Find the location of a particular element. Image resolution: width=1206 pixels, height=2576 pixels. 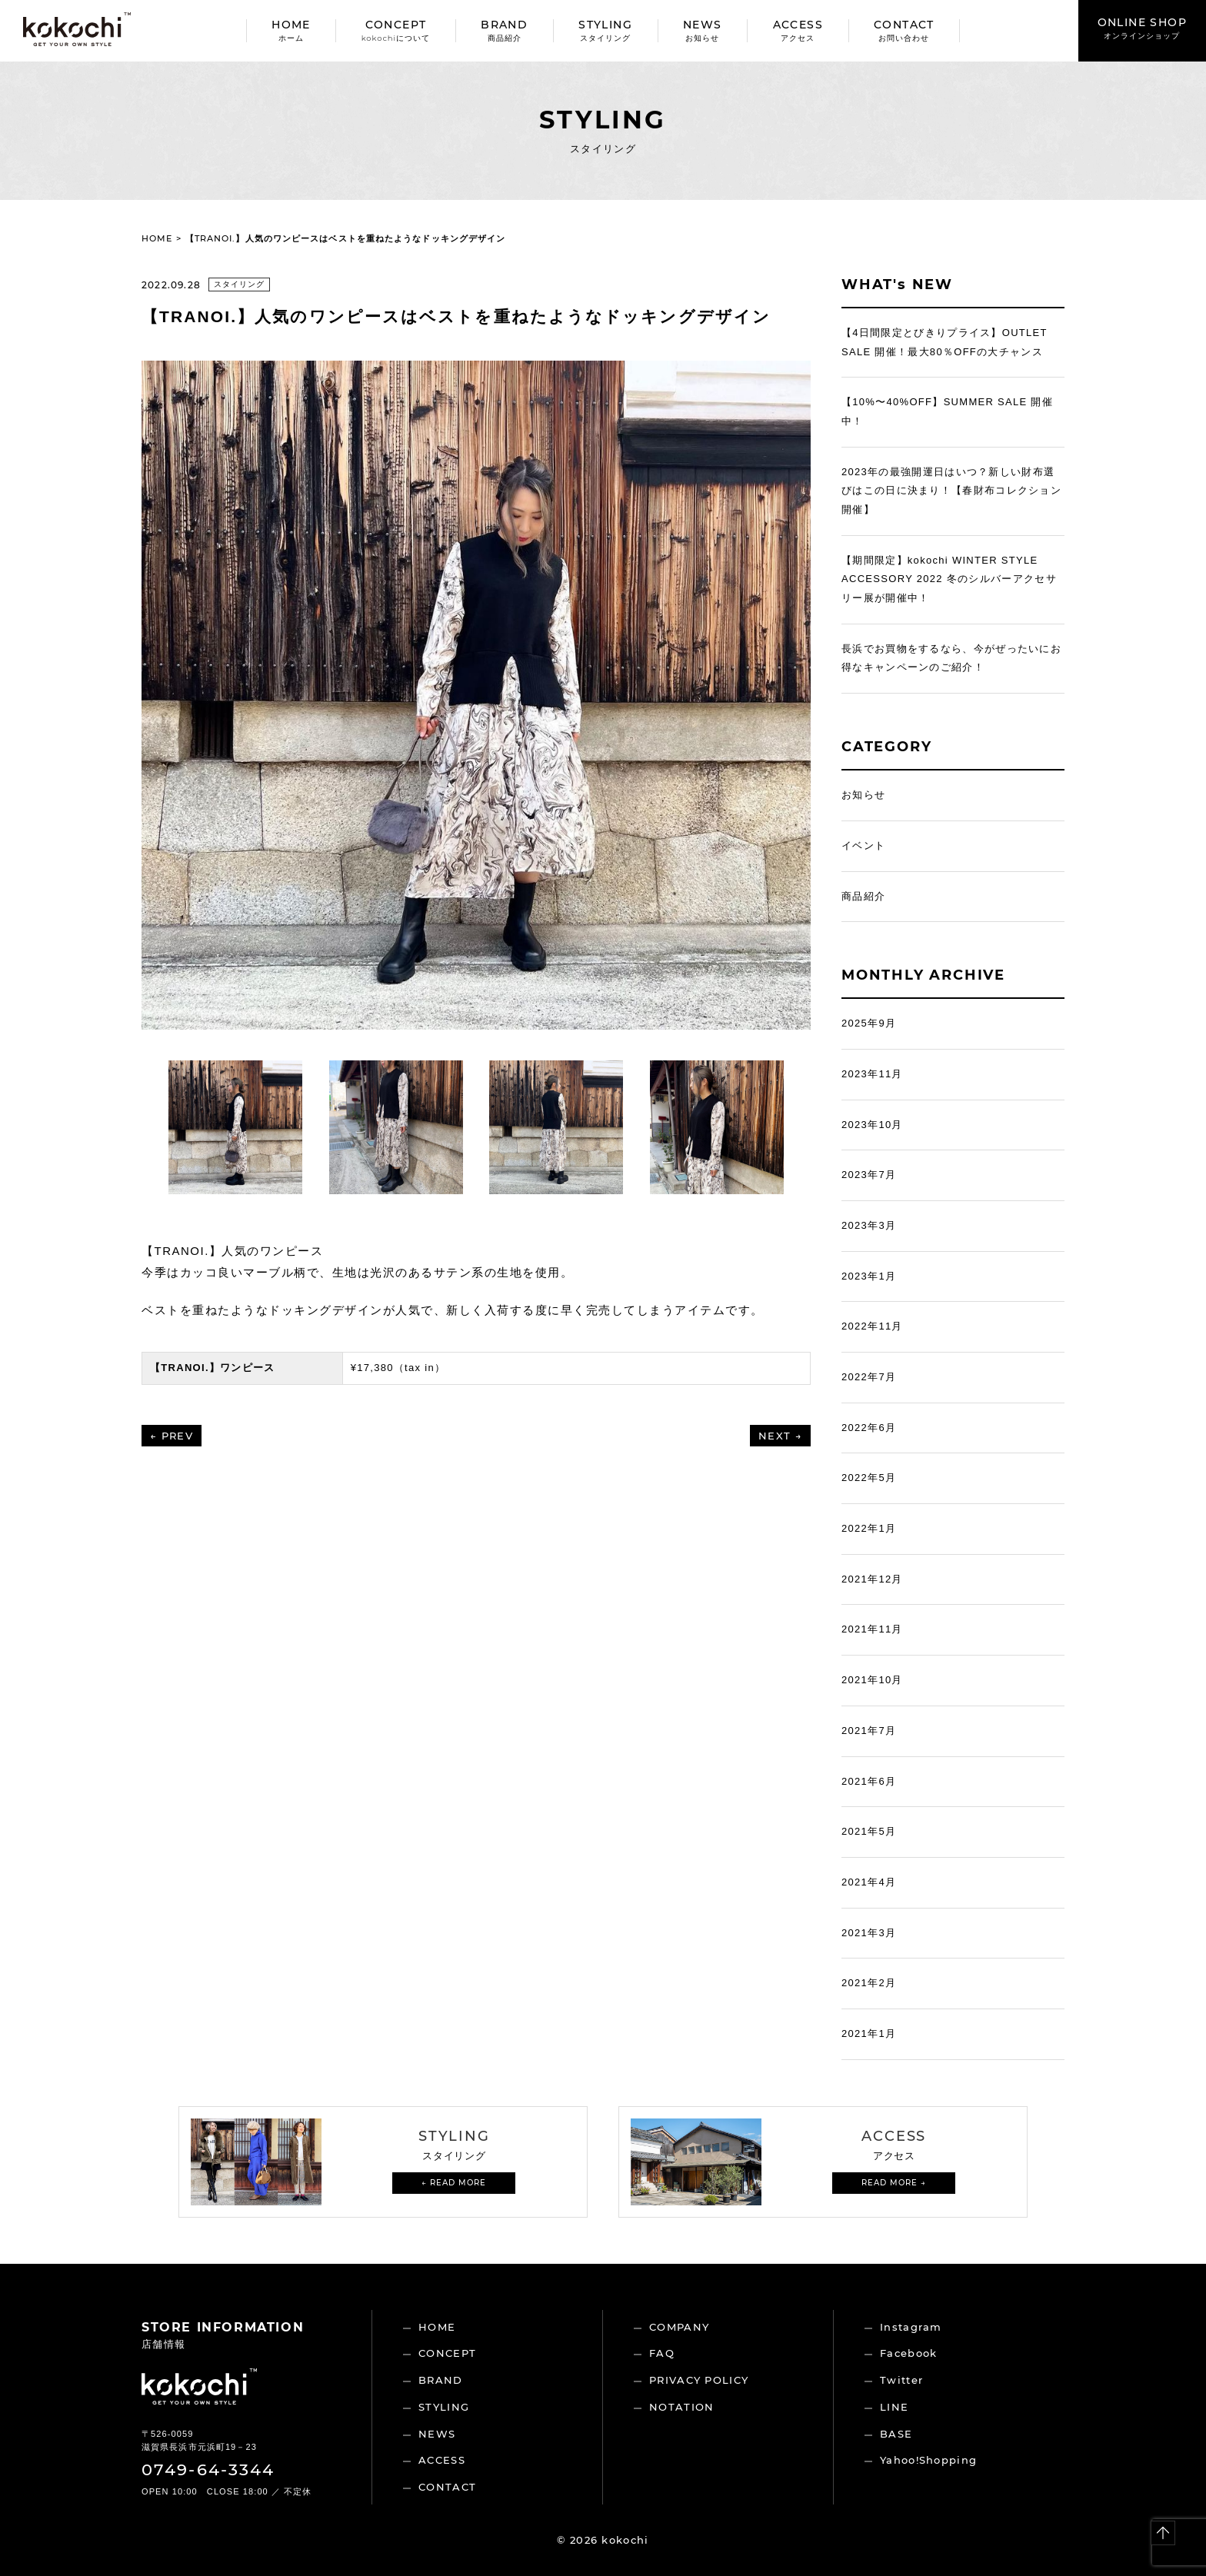

2023年3月 is located at coordinates (868, 1225).